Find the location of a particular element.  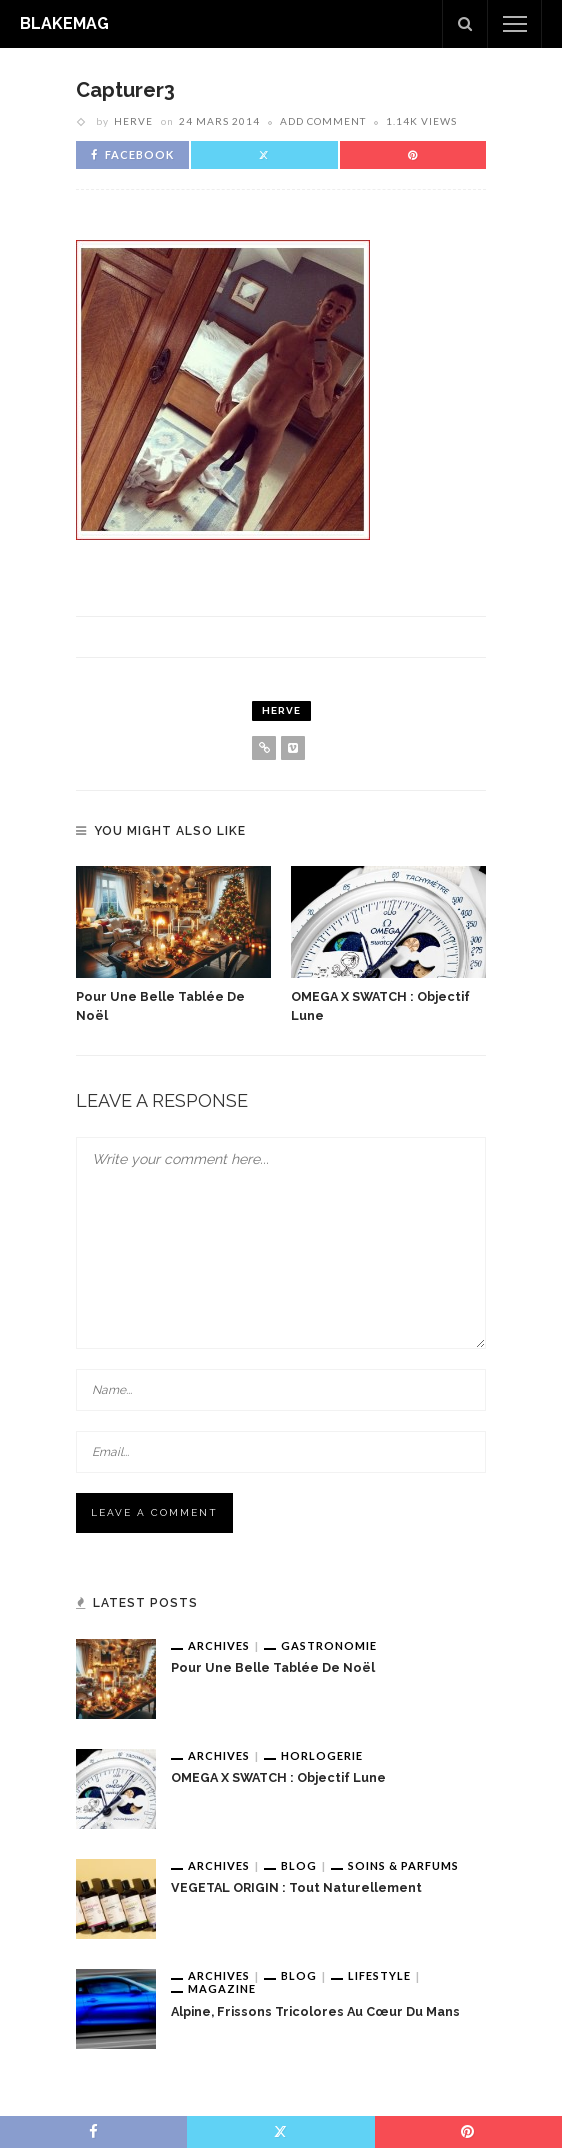

[option] is located at coordinates (173, 945).